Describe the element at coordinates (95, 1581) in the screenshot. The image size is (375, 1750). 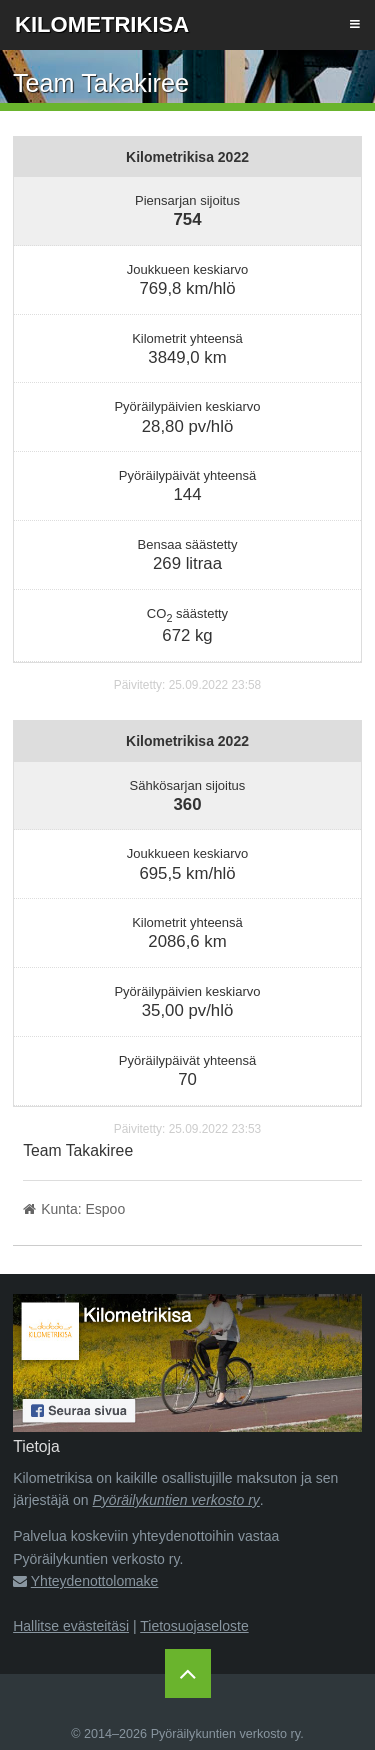
I see `Yhteydenottolomake` at that location.